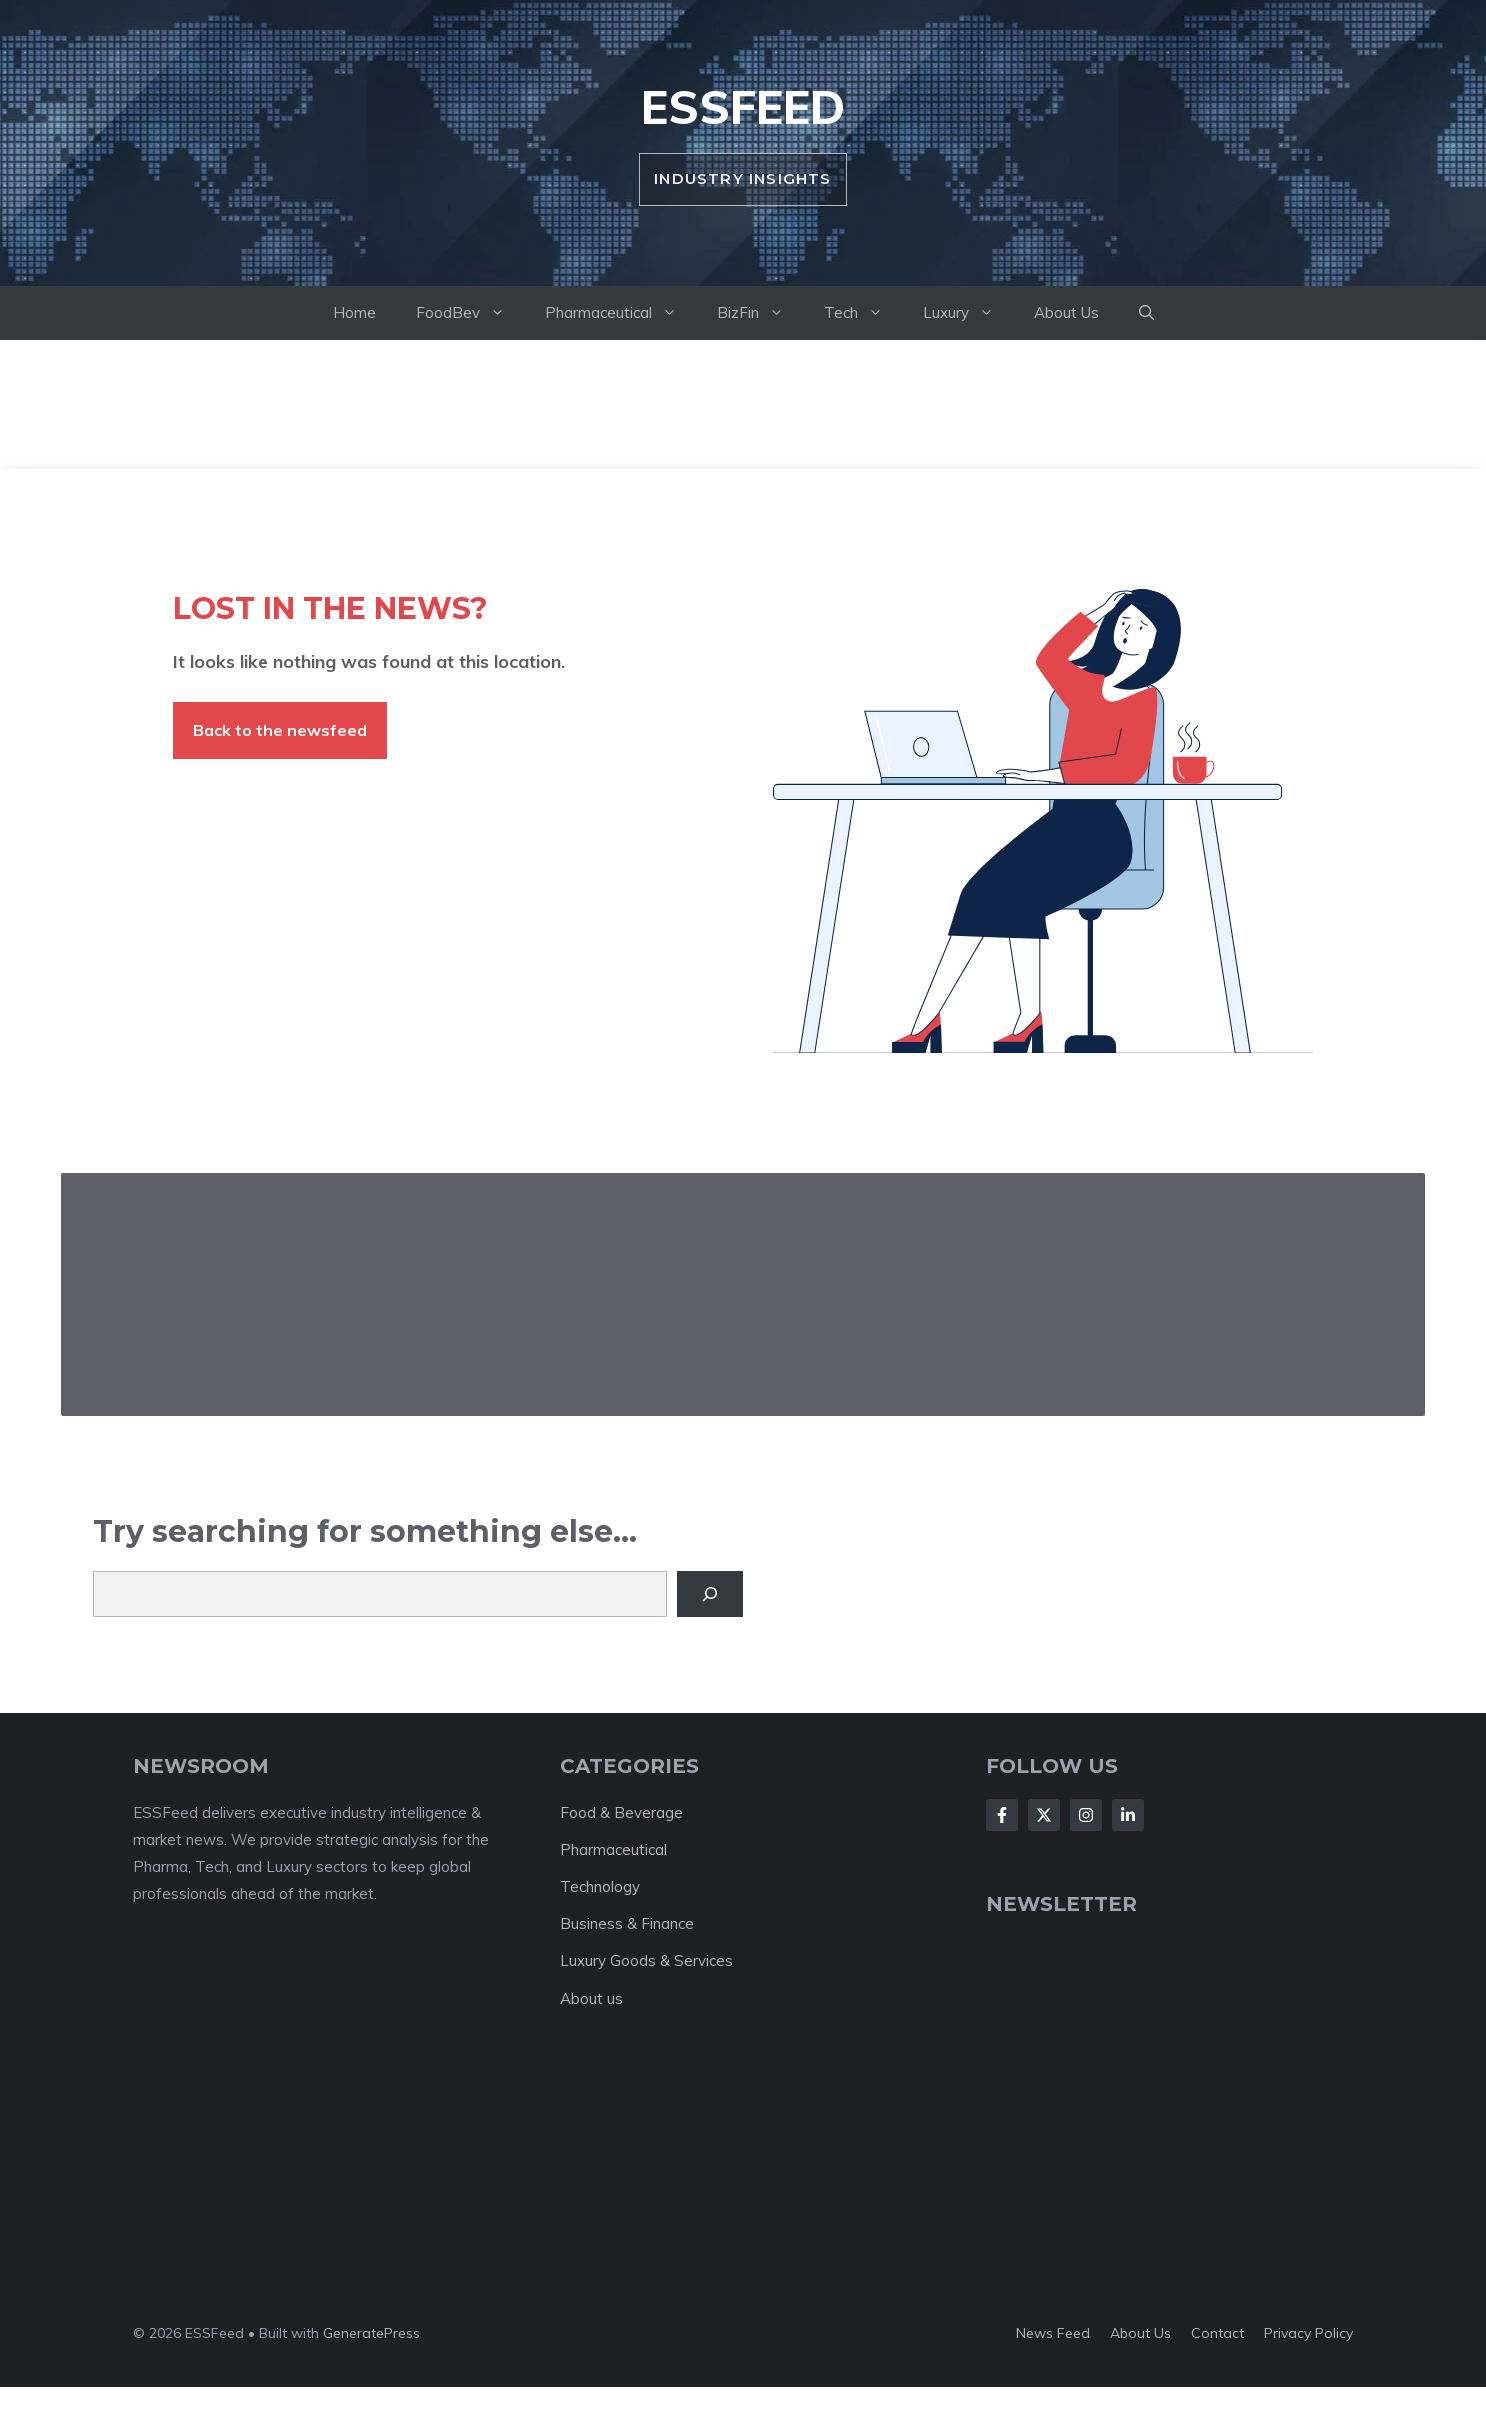 This screenshot has width=1486, height=2411. Describe the element at coordinates (1128, 1815) in the screenshot. I see `[Follow Us on LinkedIn]` at that location.